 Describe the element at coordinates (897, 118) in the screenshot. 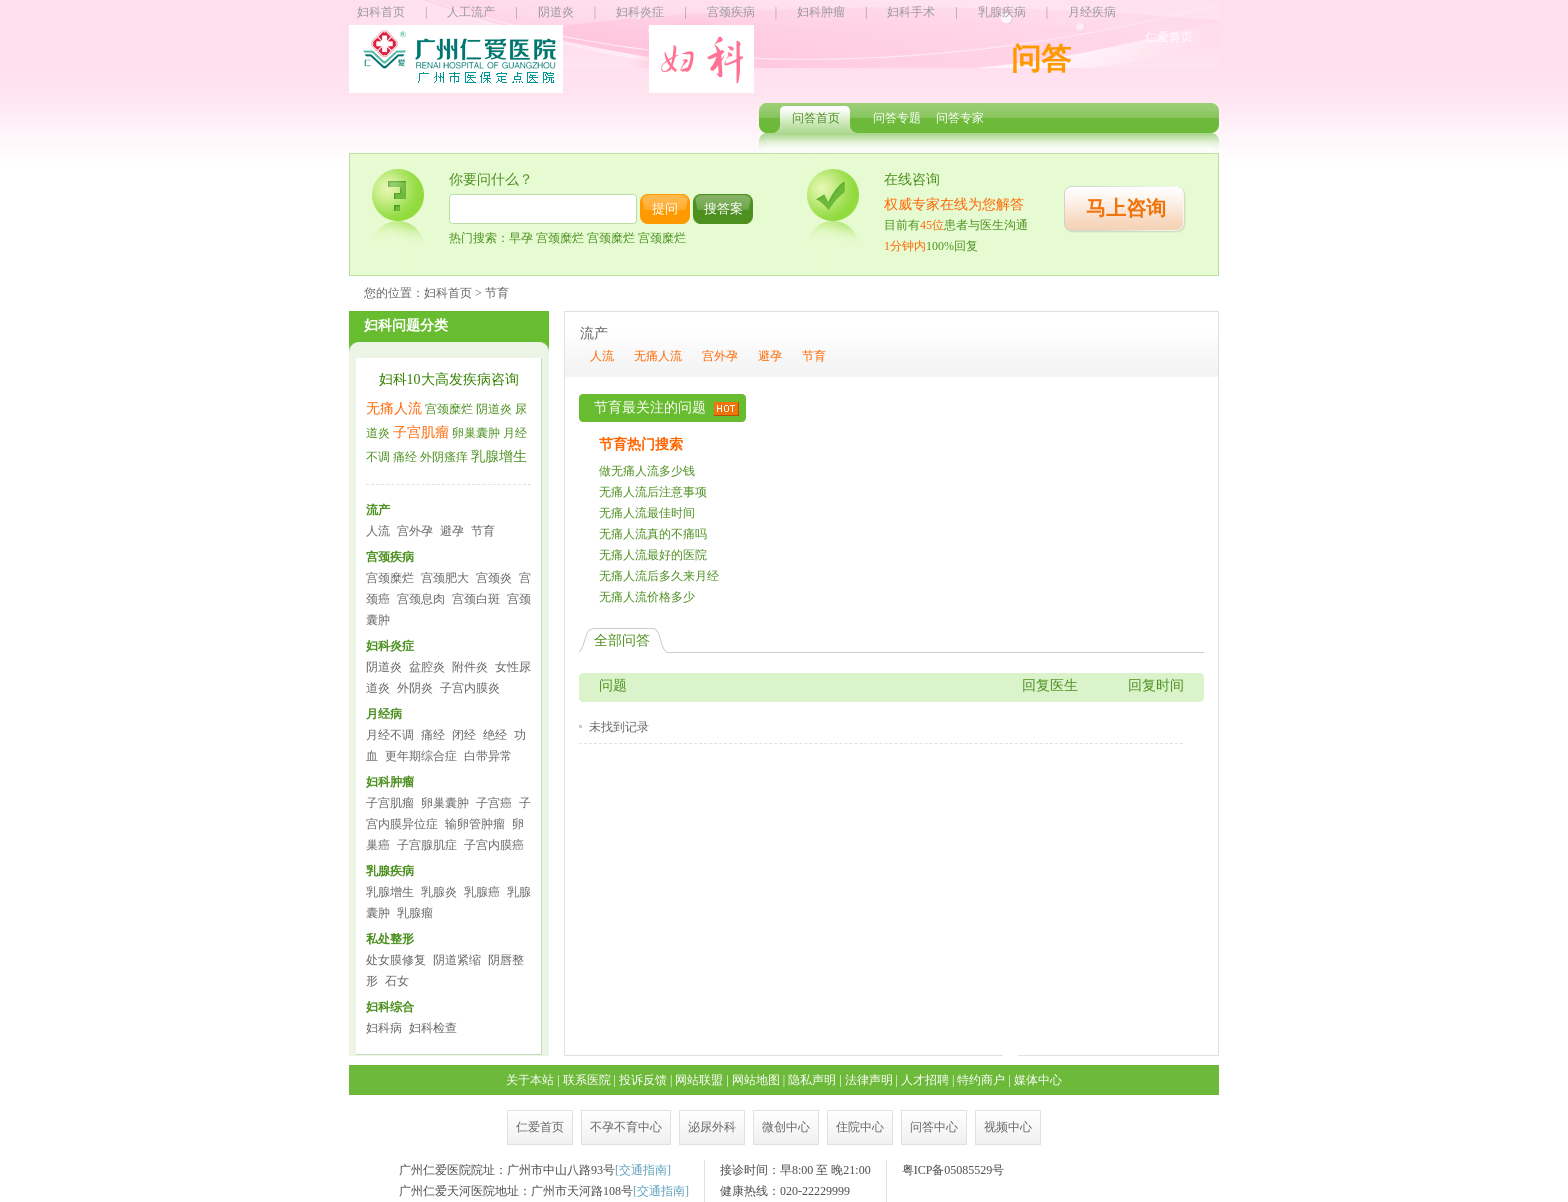

I see `问答专题` at that location.